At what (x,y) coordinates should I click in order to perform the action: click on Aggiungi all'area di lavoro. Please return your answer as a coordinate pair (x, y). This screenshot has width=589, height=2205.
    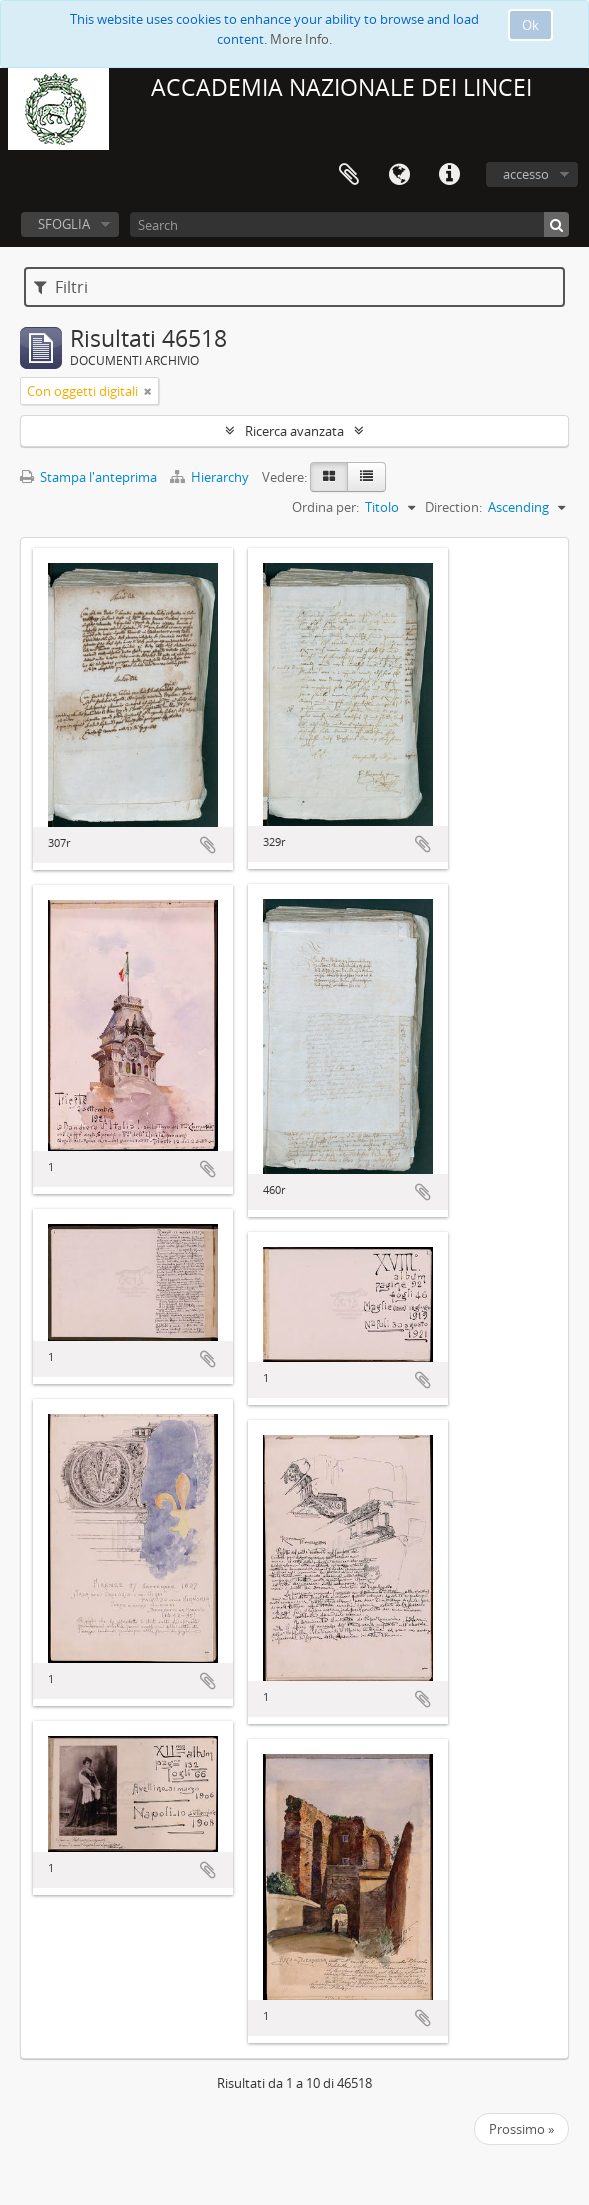
    Looking at the image, I should click on (208, 845).